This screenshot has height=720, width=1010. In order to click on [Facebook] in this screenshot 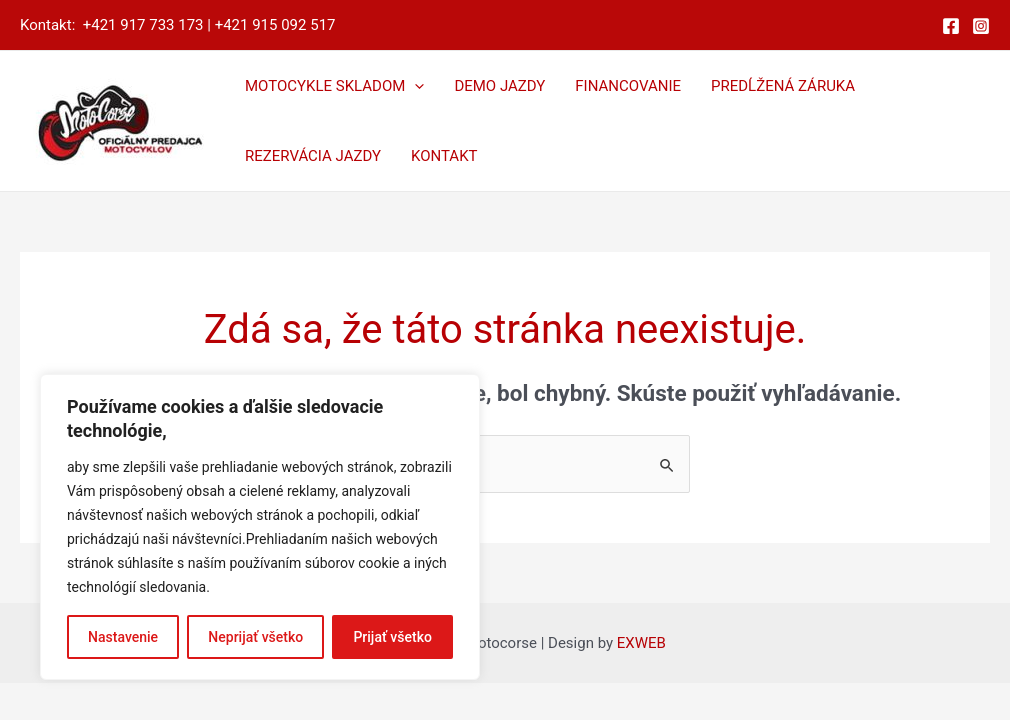, I will do `click(951, 26)`.